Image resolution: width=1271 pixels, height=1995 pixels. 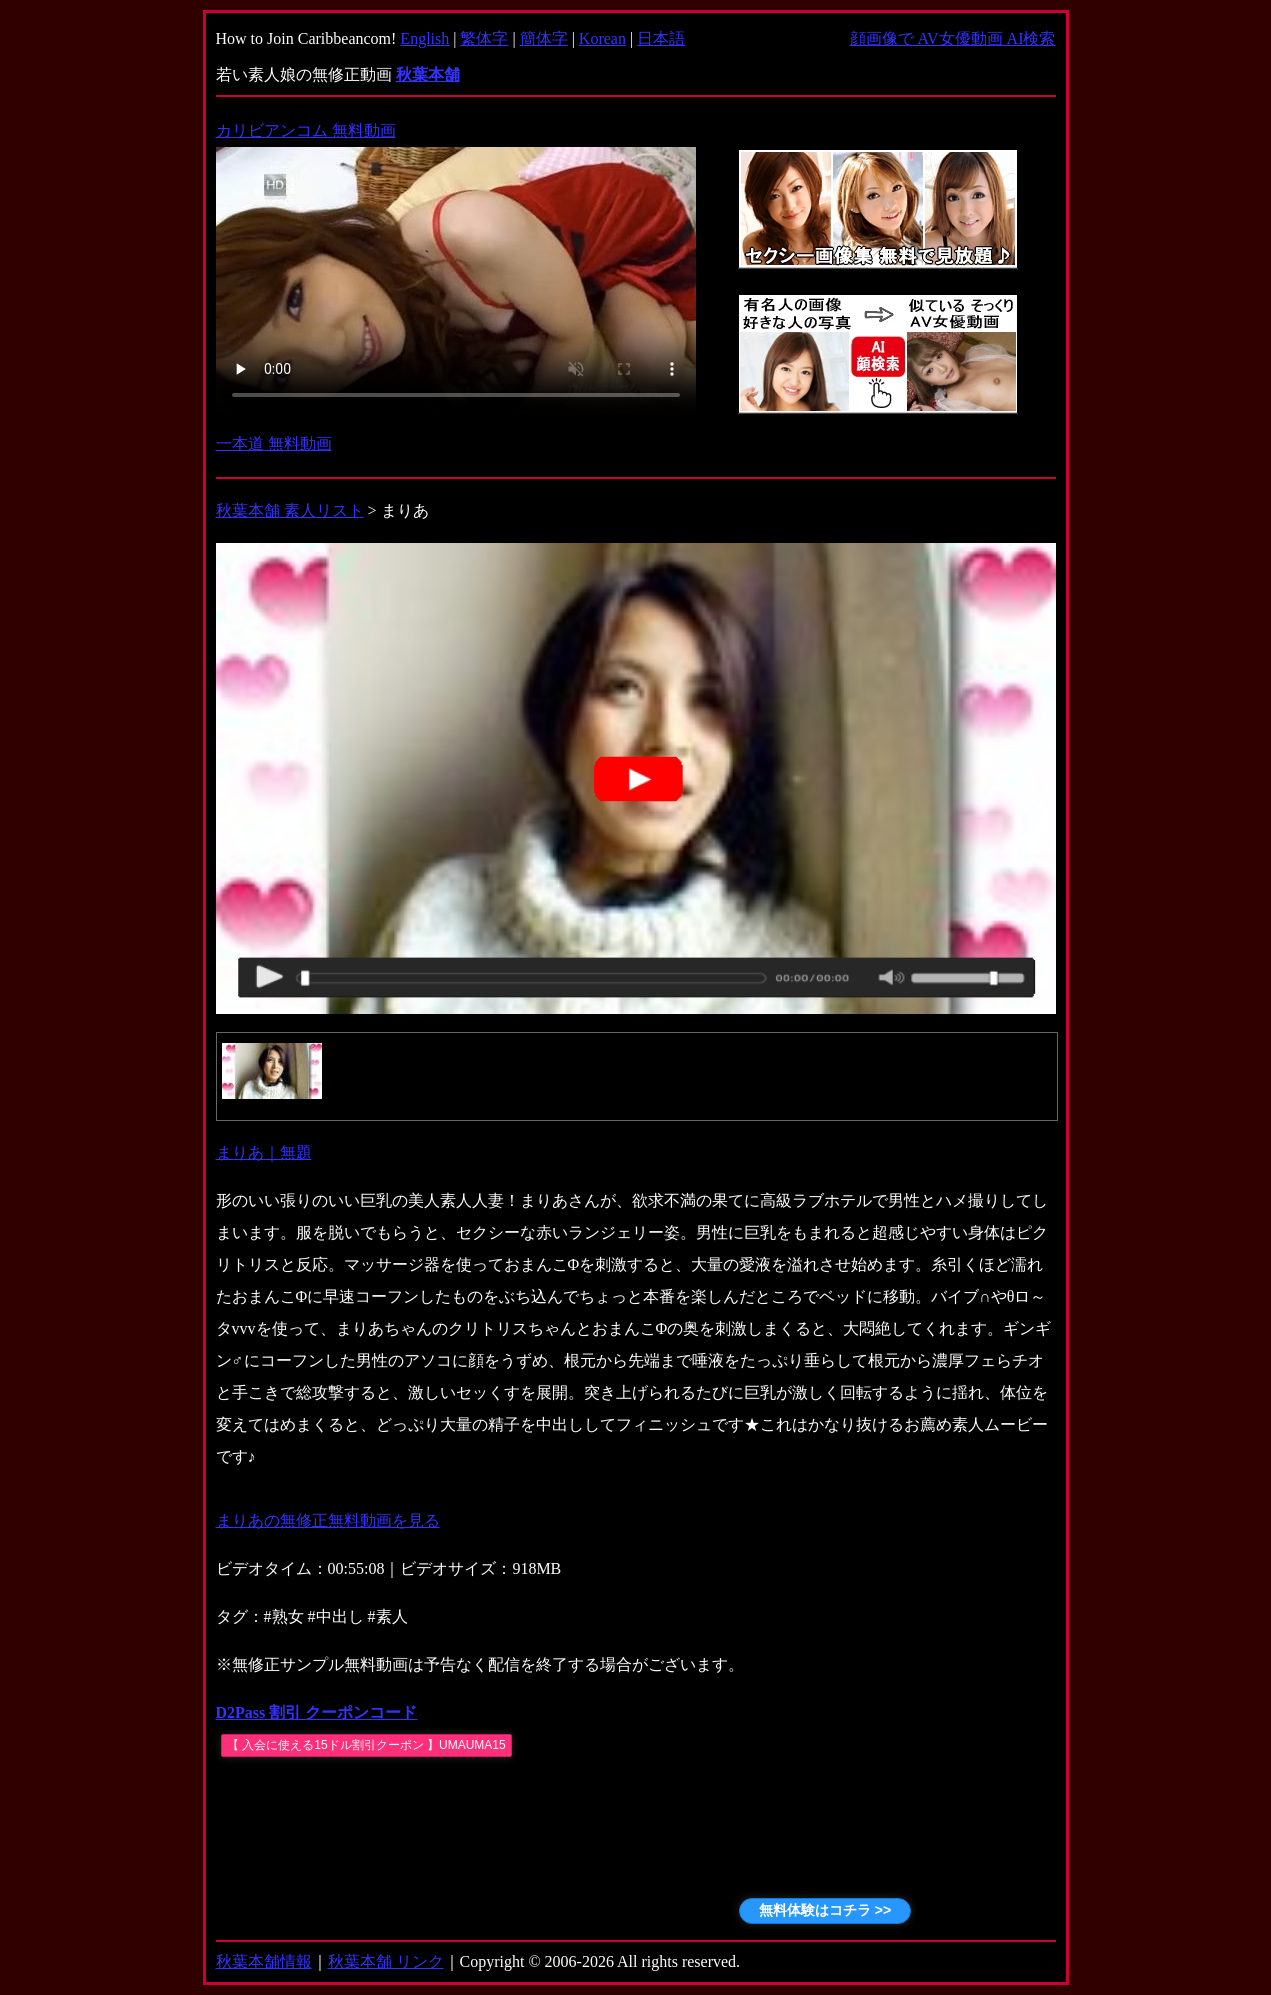 I want to click on 秋葉本舗情報, so click(x=264, y=1961).